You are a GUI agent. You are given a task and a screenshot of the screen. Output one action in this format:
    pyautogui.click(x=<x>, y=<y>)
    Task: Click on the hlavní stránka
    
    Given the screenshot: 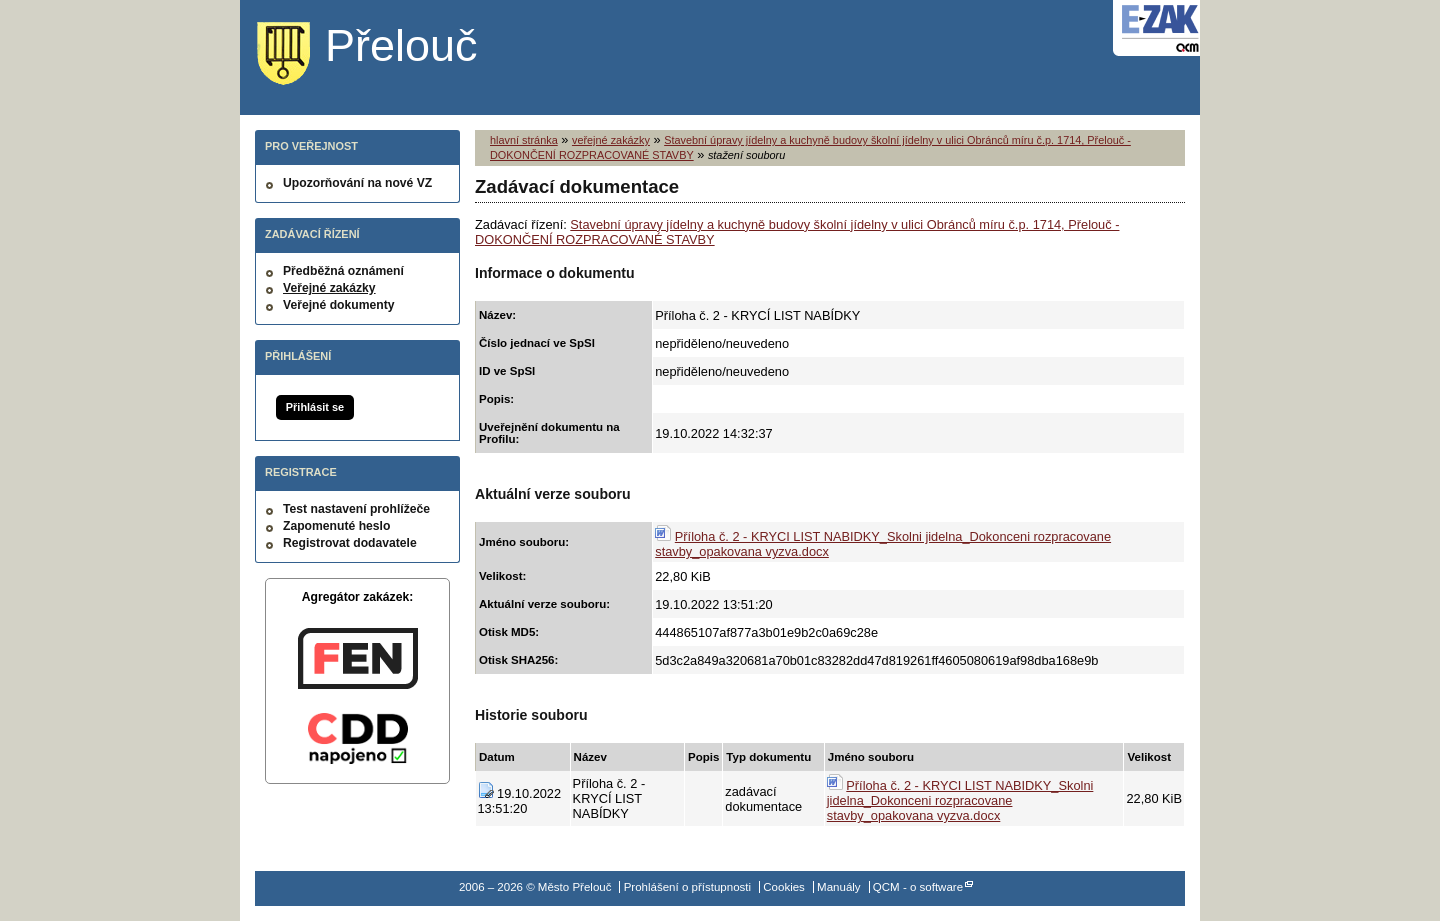 What is the action you would take?
    pyautogui.click(x=524, y=140)
    